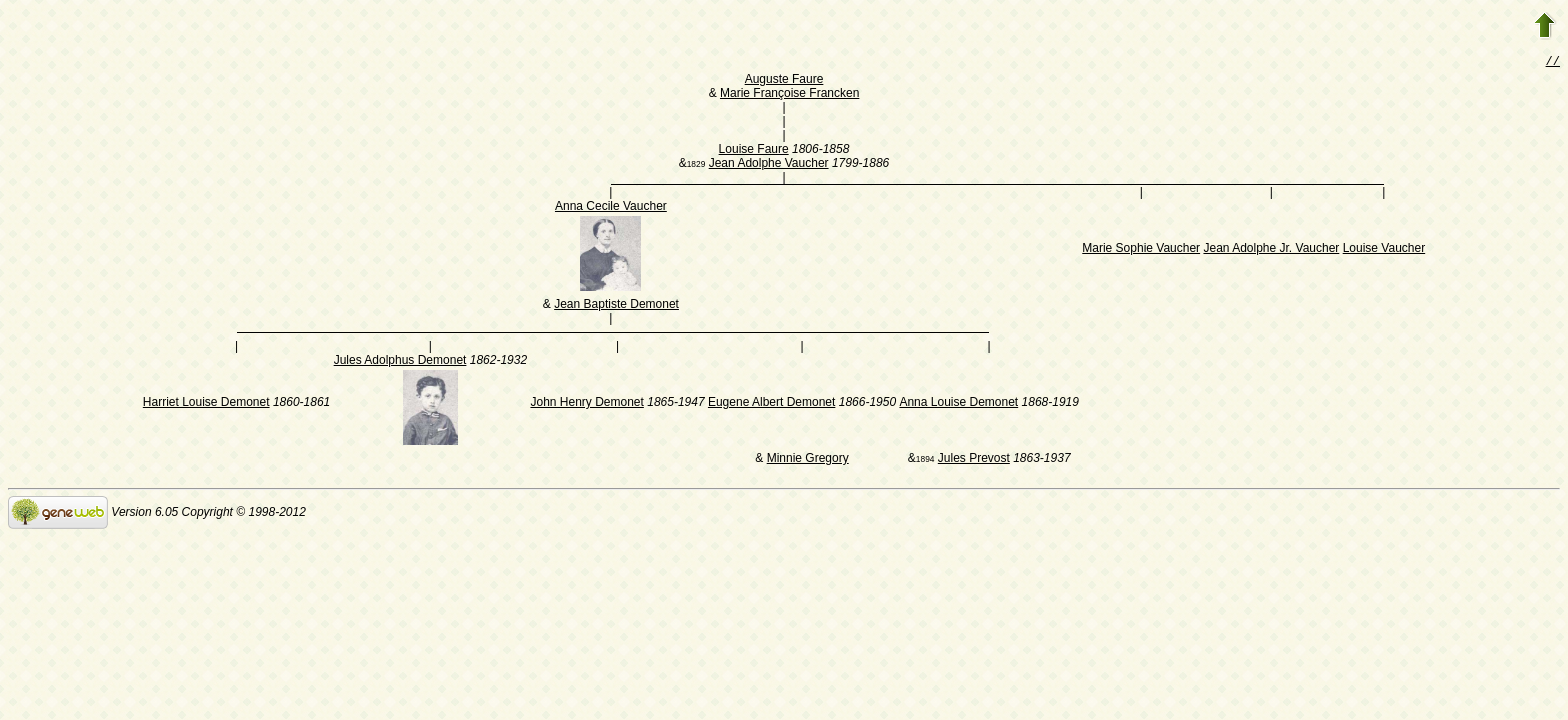 Image resolution: width=1568 pixels, height=720 pixels. What do you see at coordinates (586, 404) in the screenshot?
I see `John Henry Demonet` at bounding box center [586, 404].